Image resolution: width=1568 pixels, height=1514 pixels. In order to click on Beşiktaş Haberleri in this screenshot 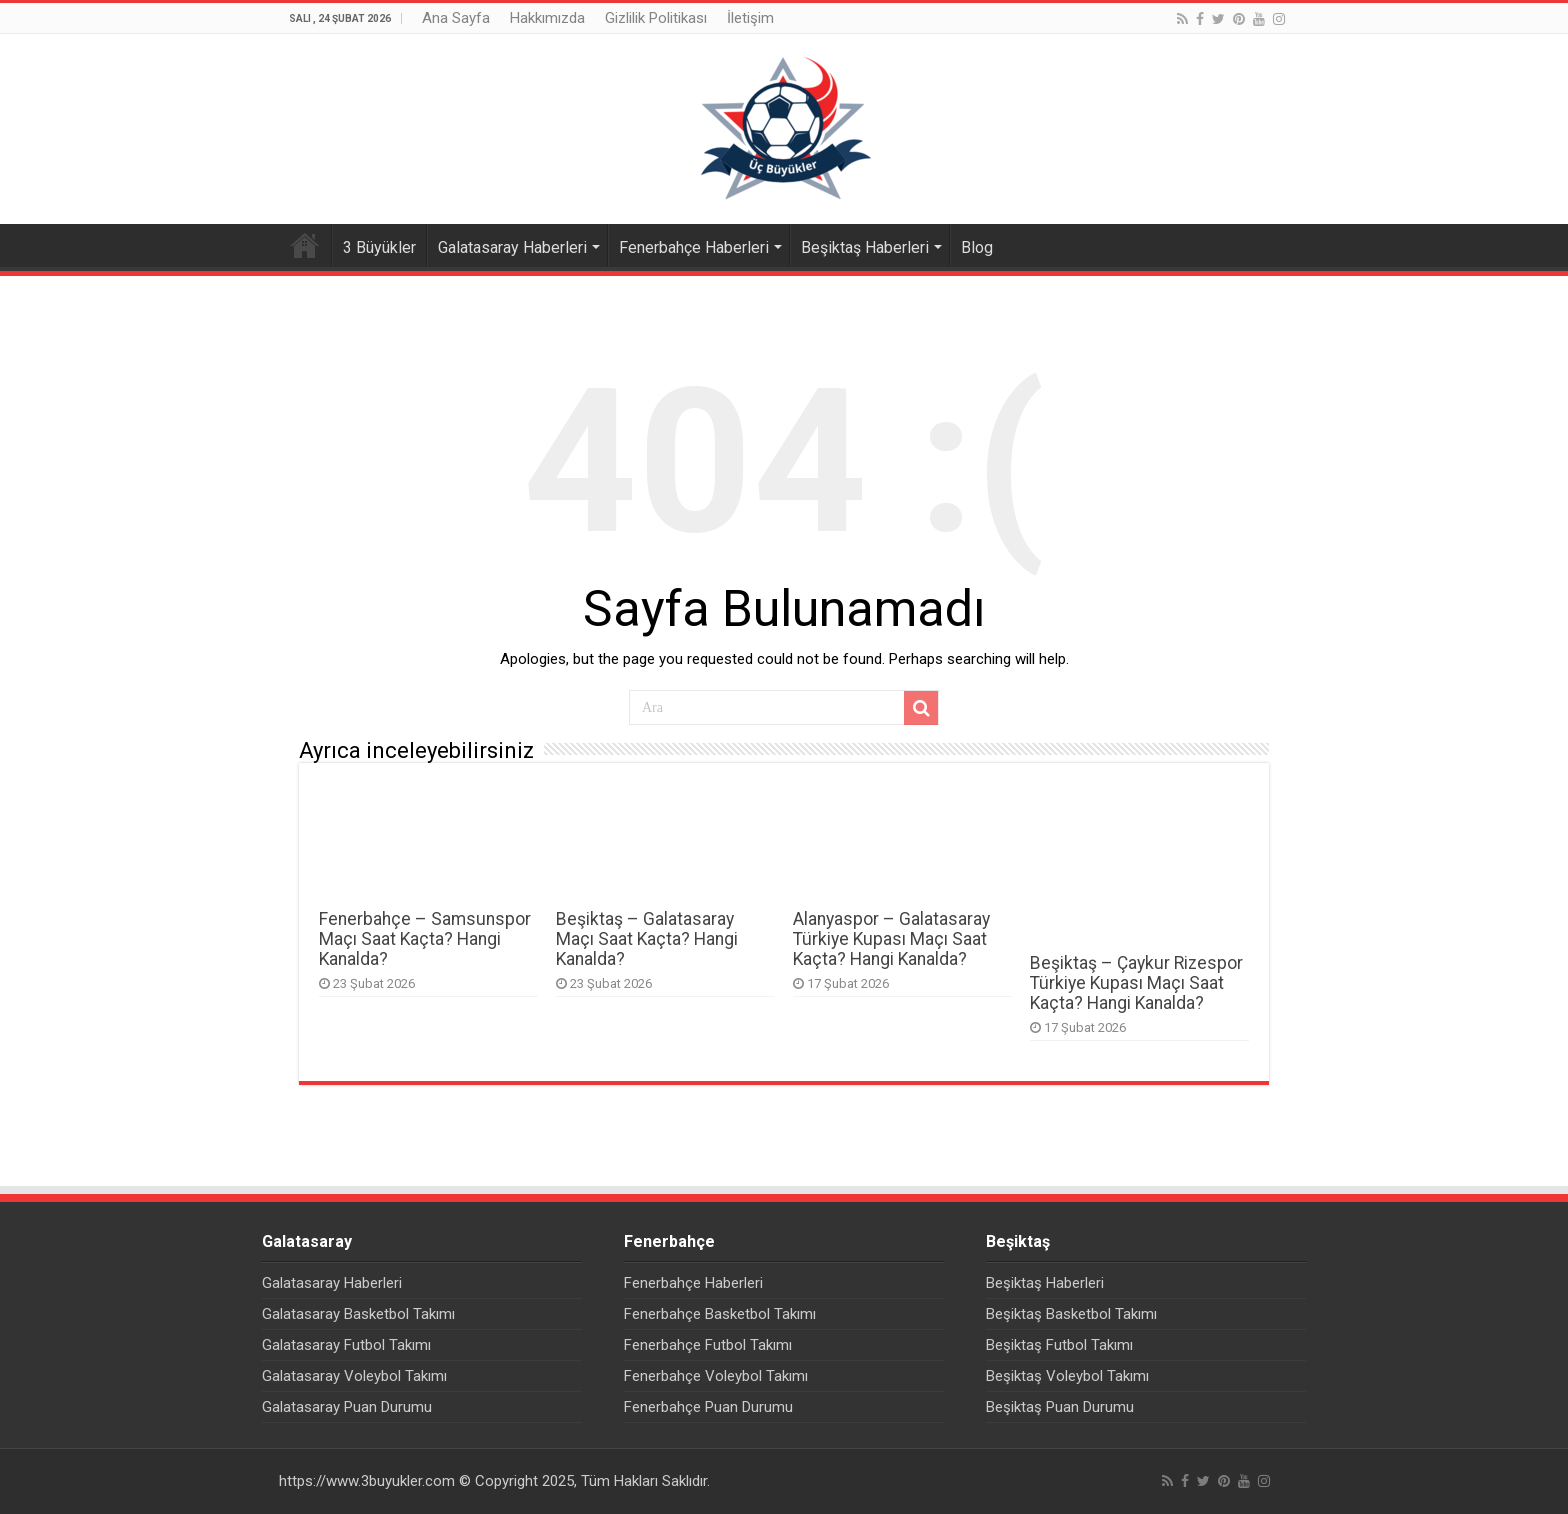, I will do `click(865, 247)`.